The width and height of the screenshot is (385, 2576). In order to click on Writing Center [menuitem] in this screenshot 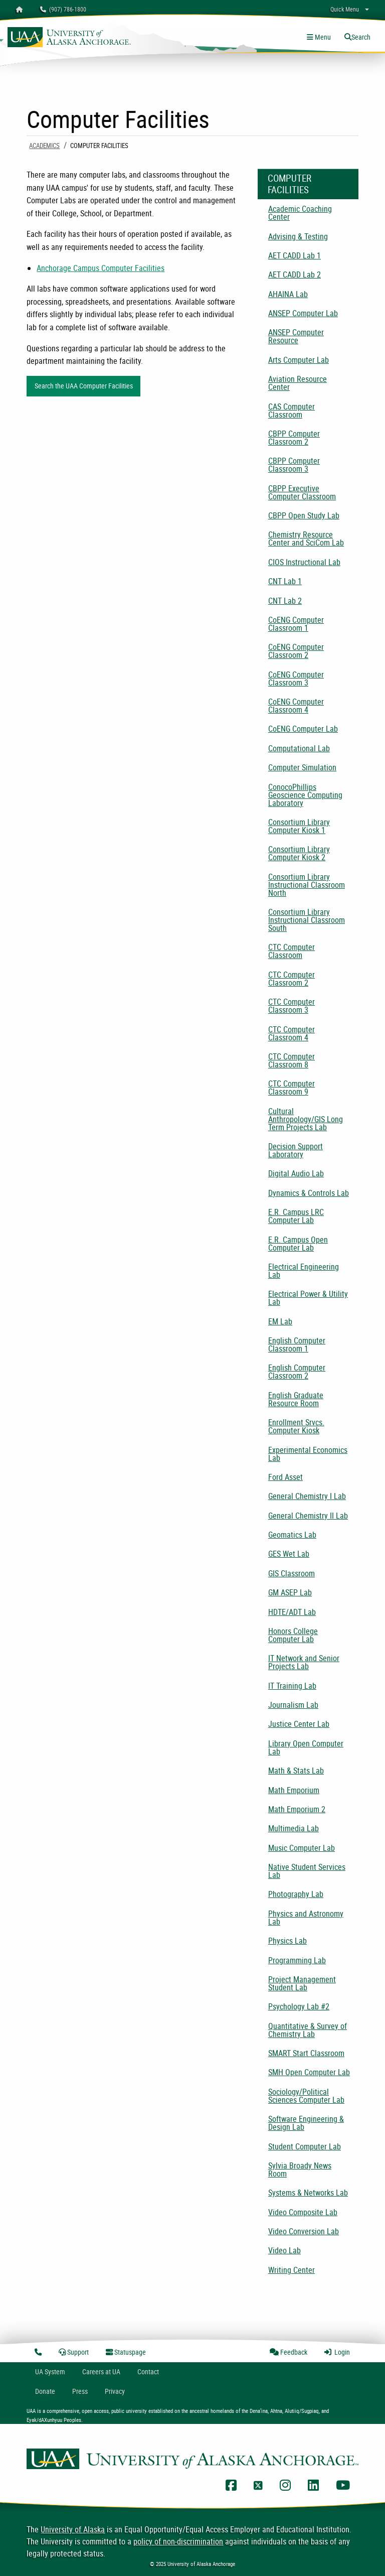, I will do `click(291, 2269)`.